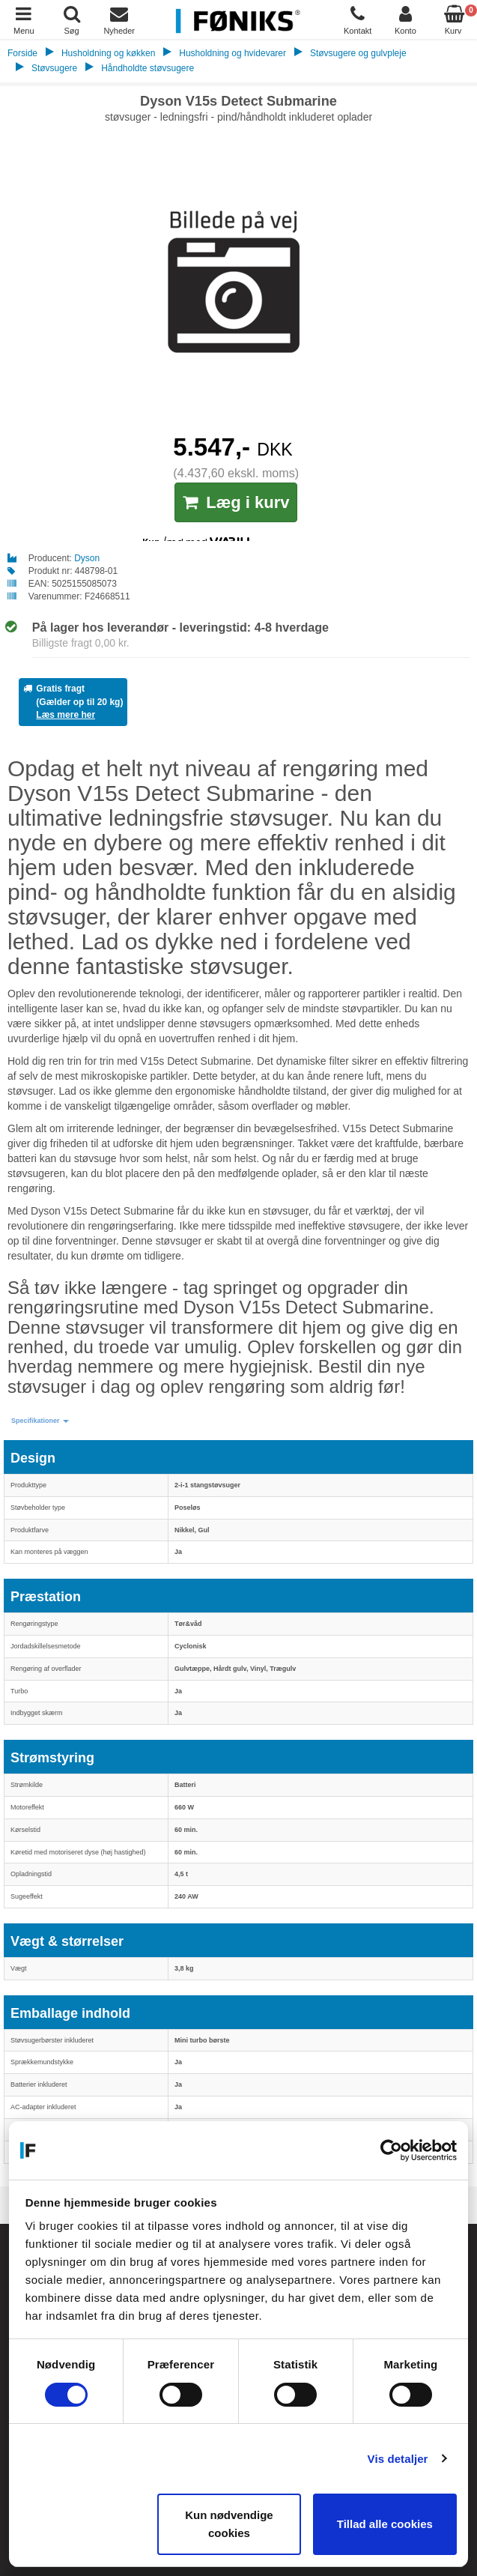  Describe the element at coordinates (65, 715) in the screenshot. I see `Læs mere her` at that location.